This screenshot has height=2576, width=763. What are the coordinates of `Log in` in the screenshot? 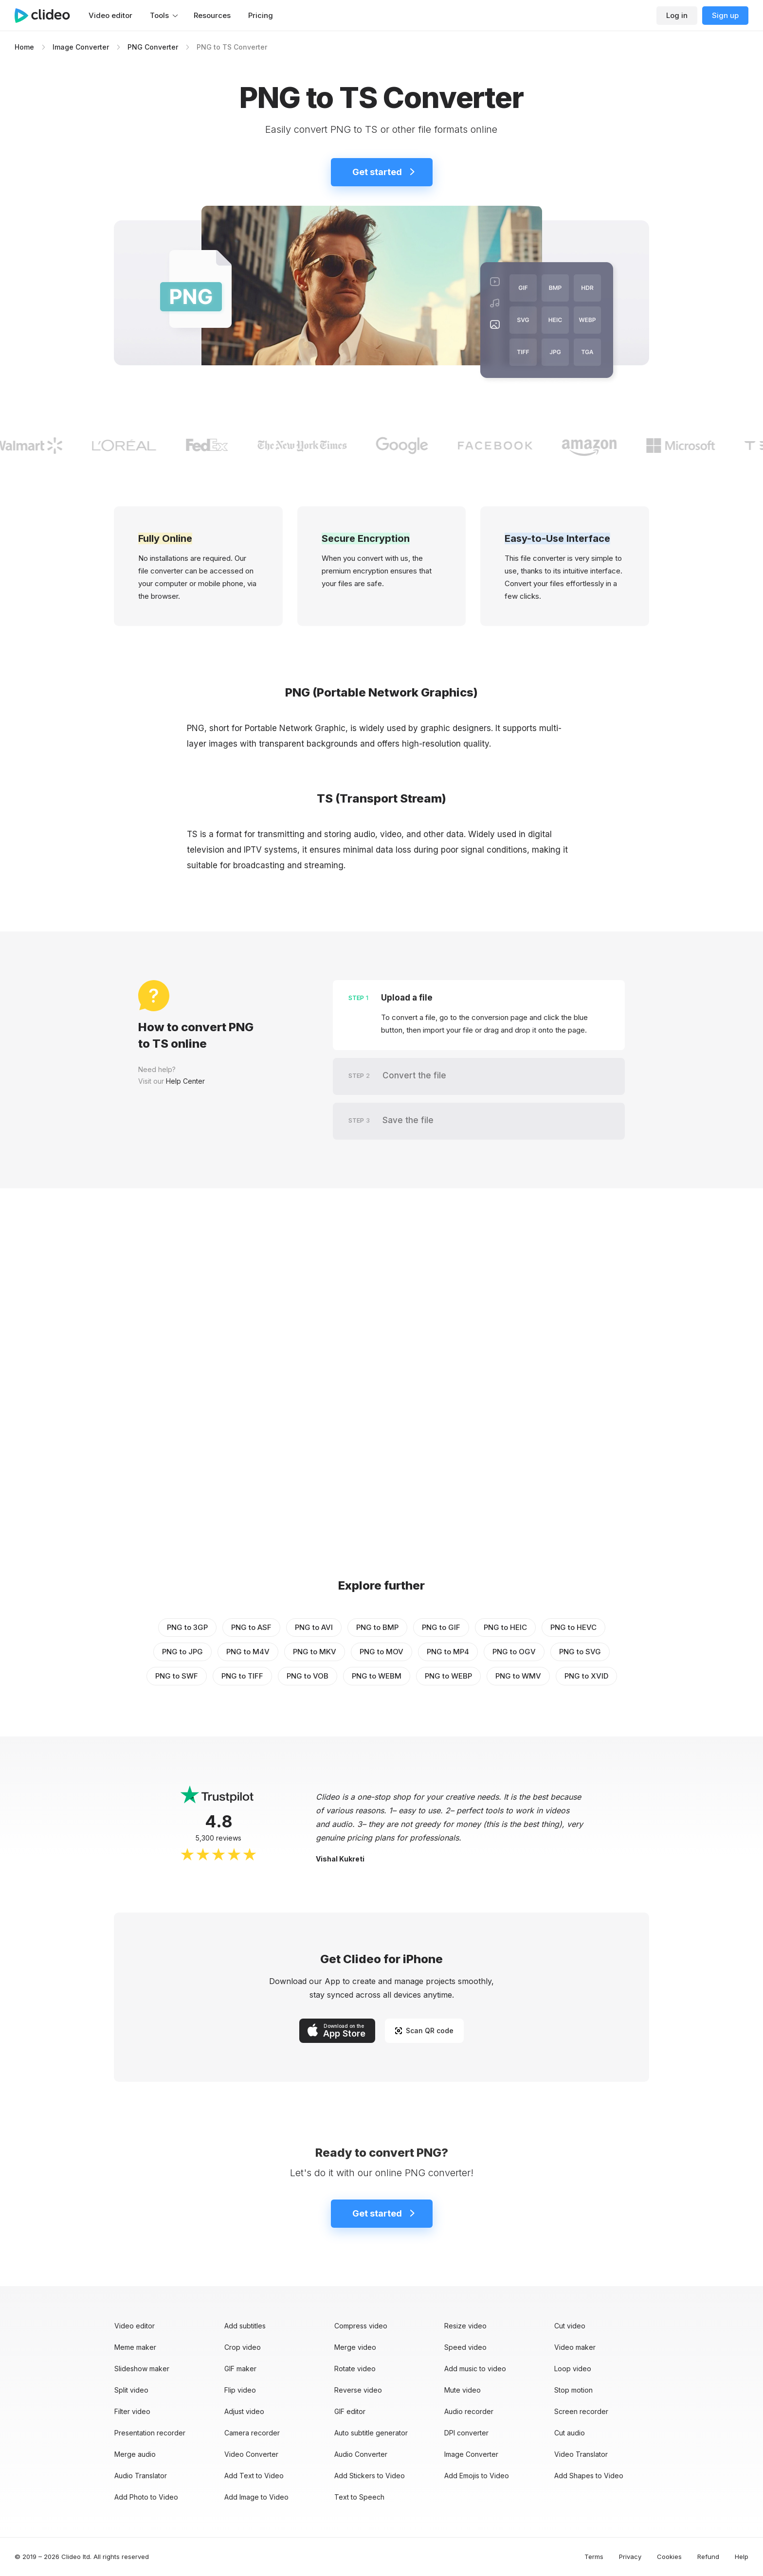 It's located at (677, 15).